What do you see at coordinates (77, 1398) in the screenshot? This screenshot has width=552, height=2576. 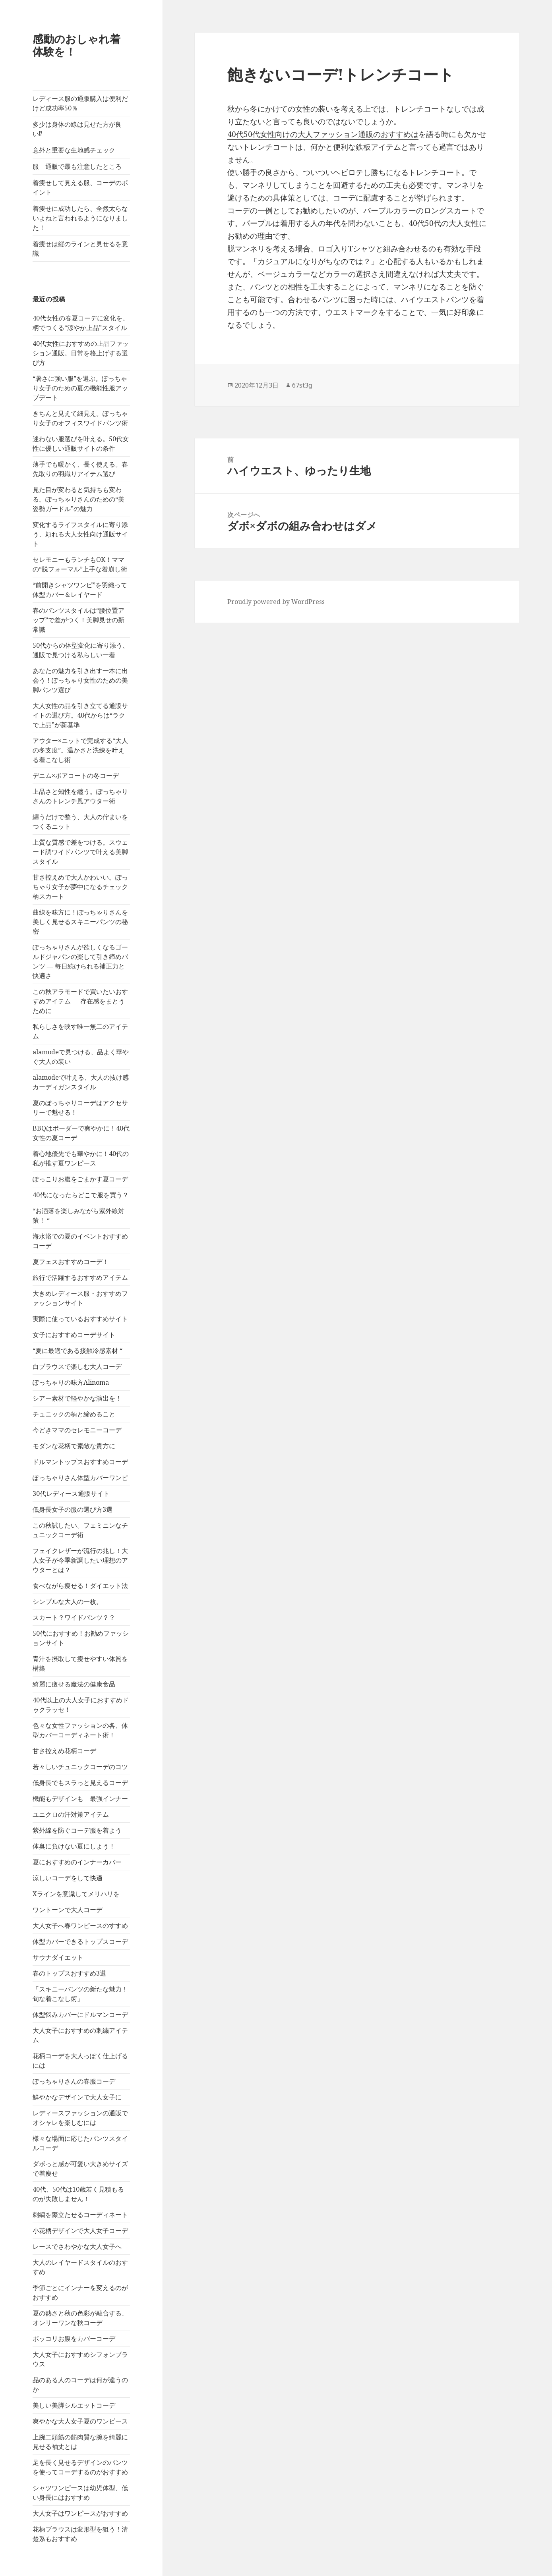 I see `シアー素材で軽やかな演出を！` at bounding box center [77, 1398].